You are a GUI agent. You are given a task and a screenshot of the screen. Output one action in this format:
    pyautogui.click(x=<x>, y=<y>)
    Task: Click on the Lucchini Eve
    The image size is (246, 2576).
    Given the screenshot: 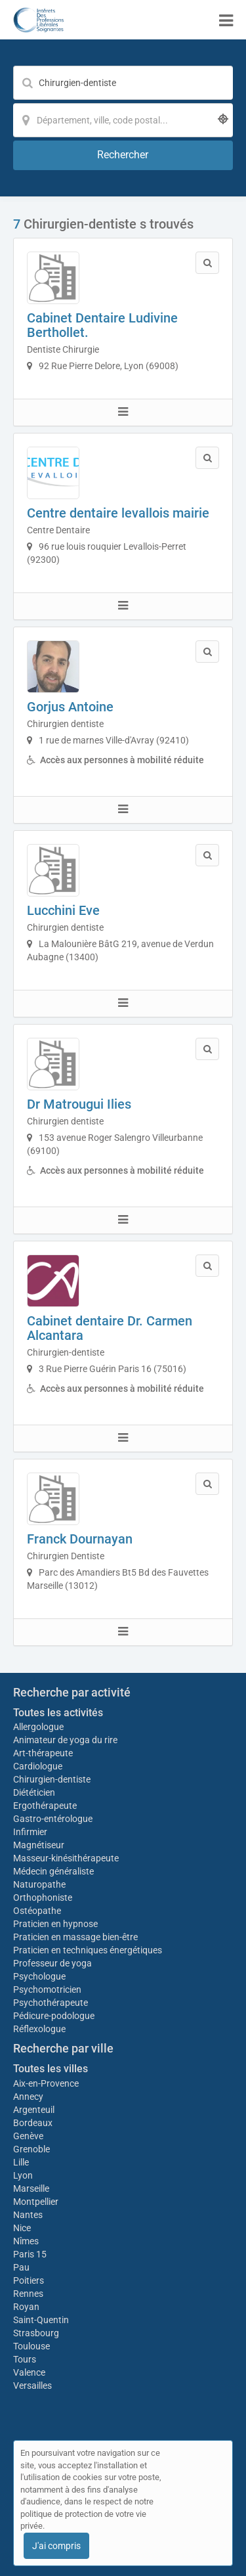 What is the action you would take?
    pyautogui.click(x=63, y=910)
    